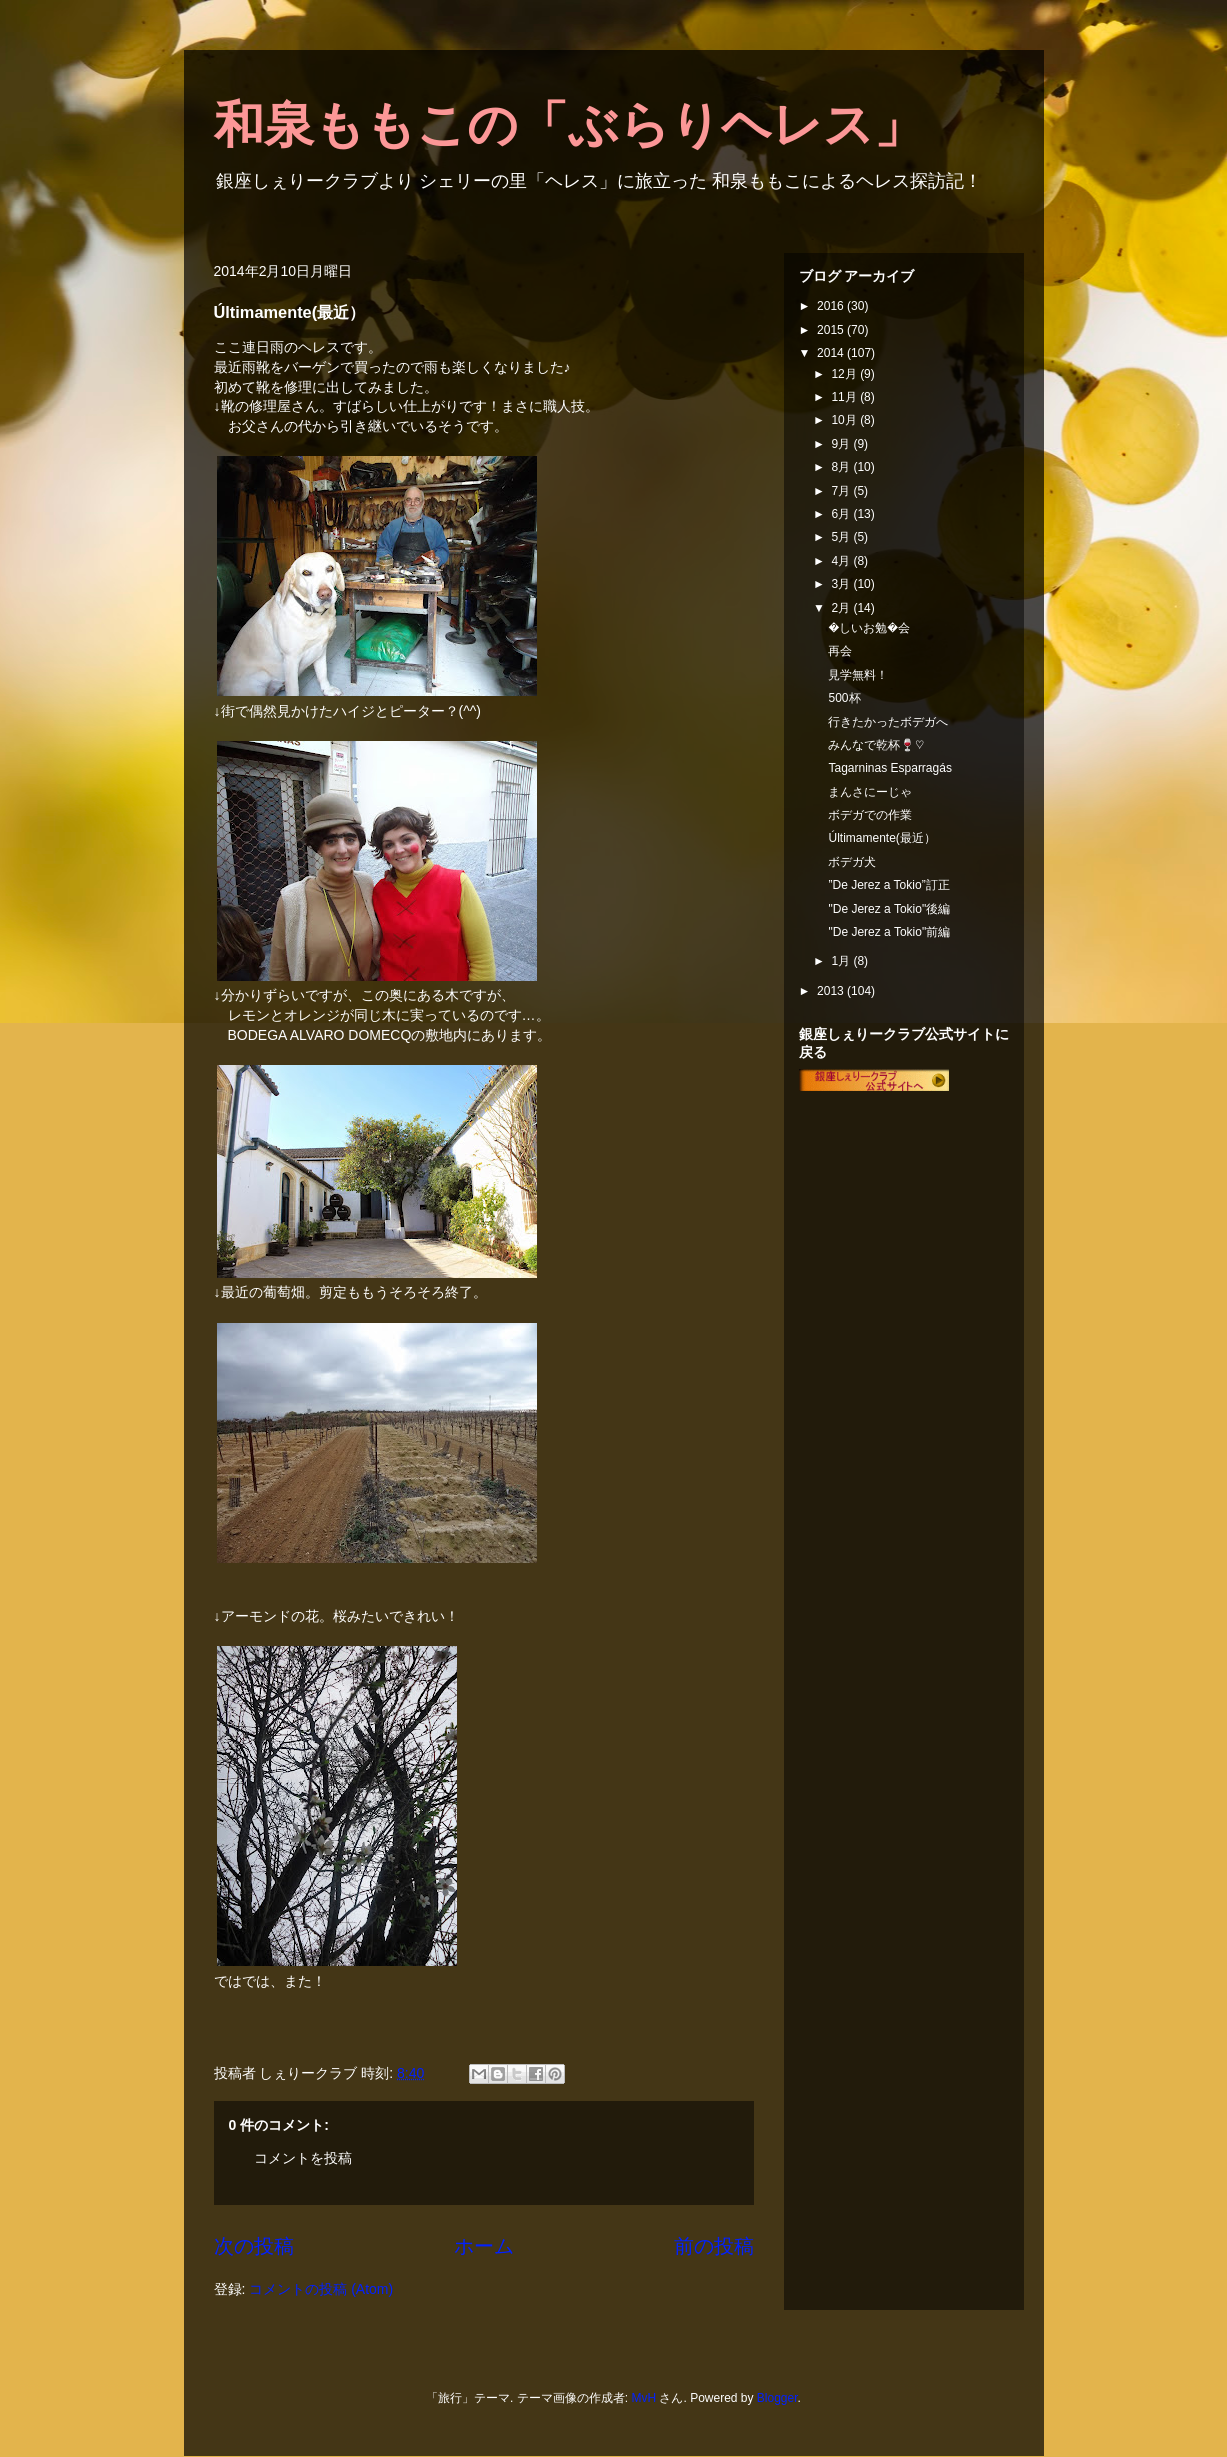 Image resolution: width=1227 pixels, height=2457 pixels. Describe the element at coordinates (842, 537) in the screenshot. I see `5月` at that location.